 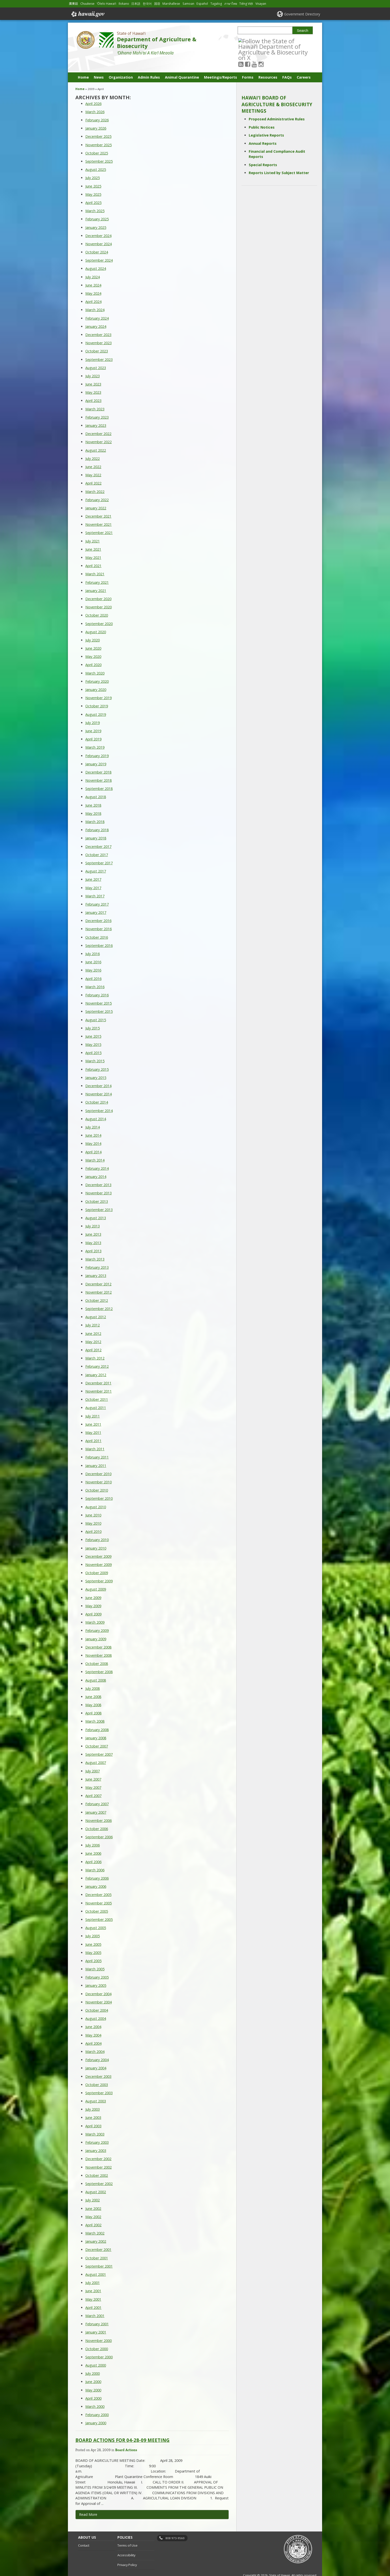 I want to click on September 2017, so click(x=99, y=850).